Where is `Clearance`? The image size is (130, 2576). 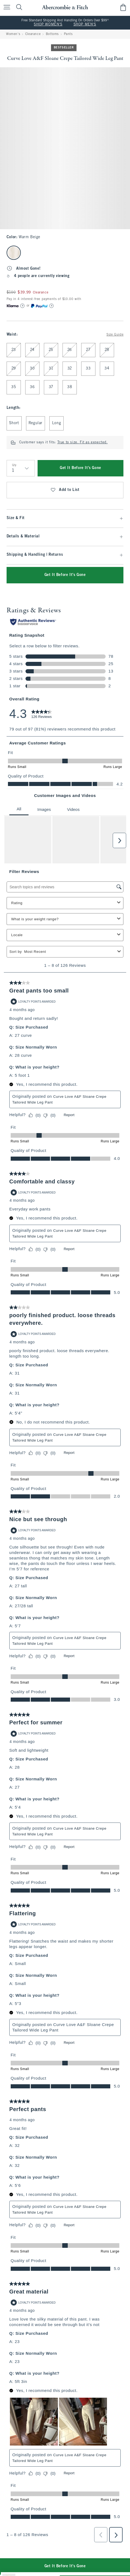 Clearance is located at coordinates (33, 34).